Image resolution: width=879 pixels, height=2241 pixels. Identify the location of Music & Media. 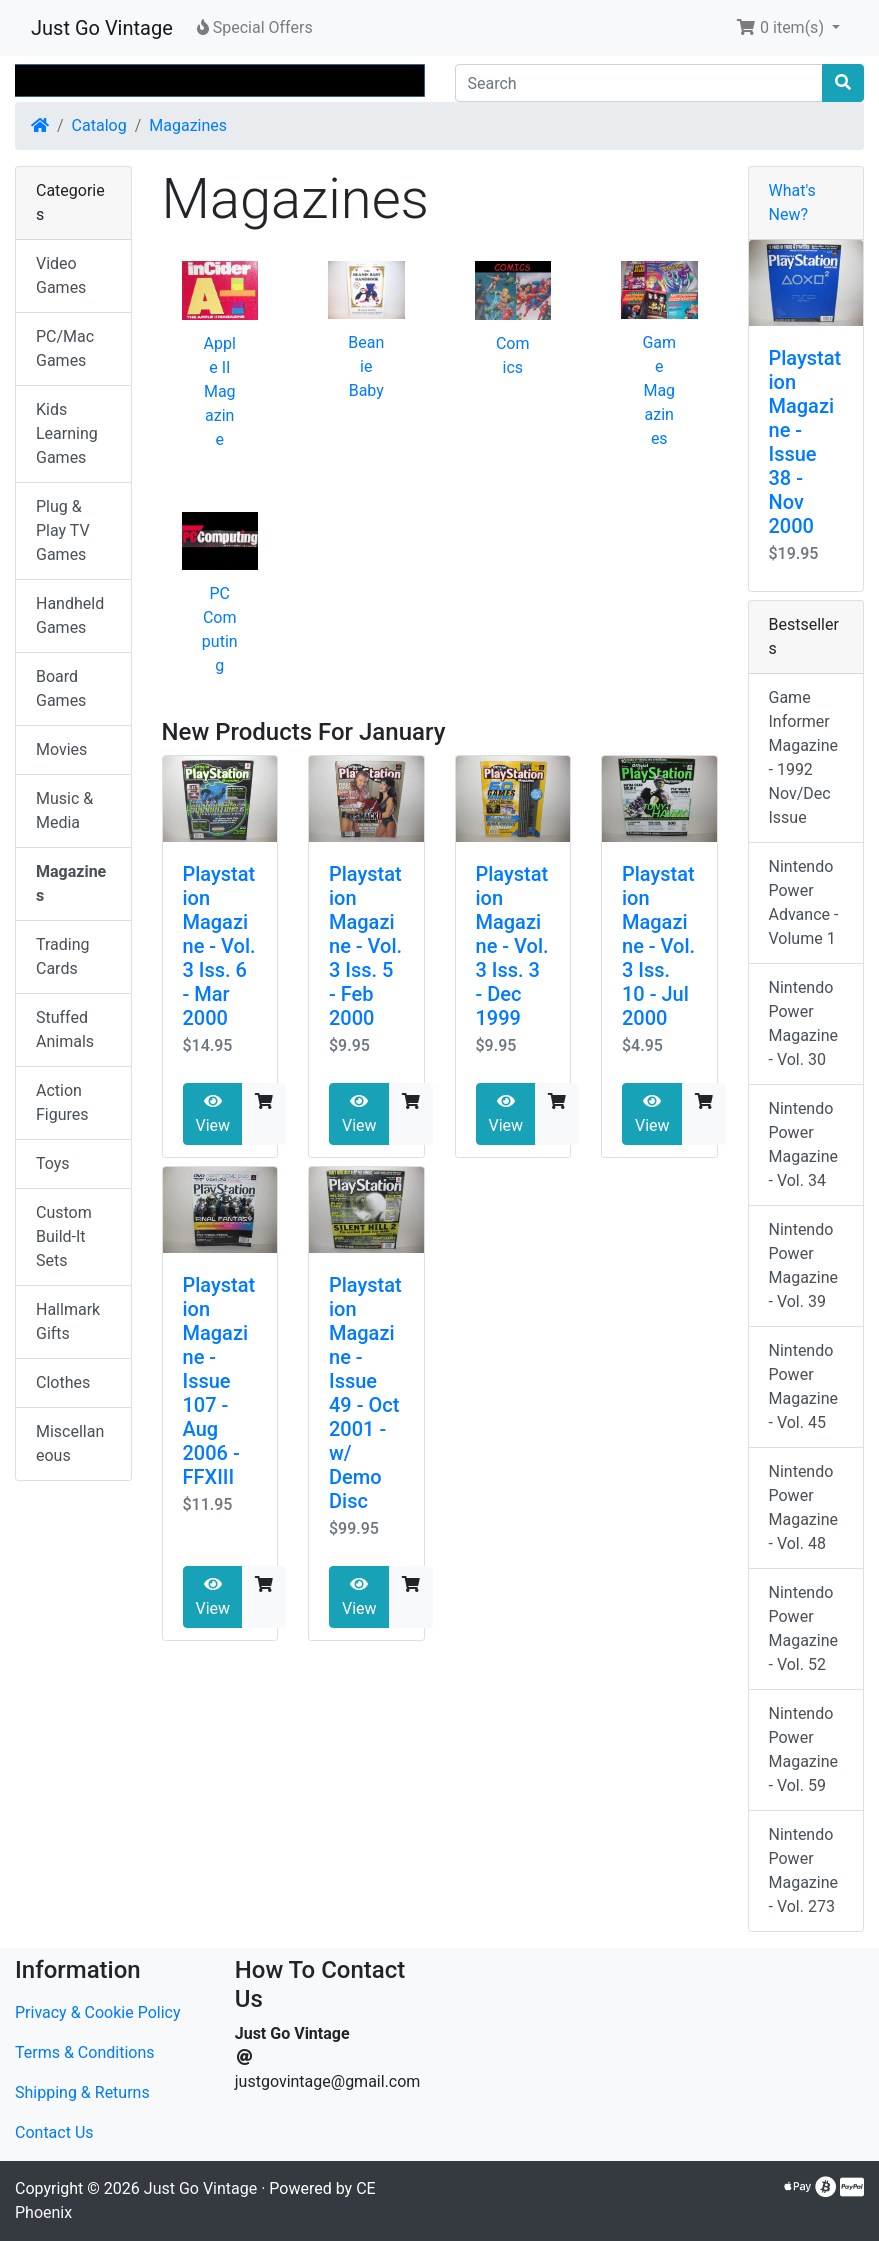
(64, 810).